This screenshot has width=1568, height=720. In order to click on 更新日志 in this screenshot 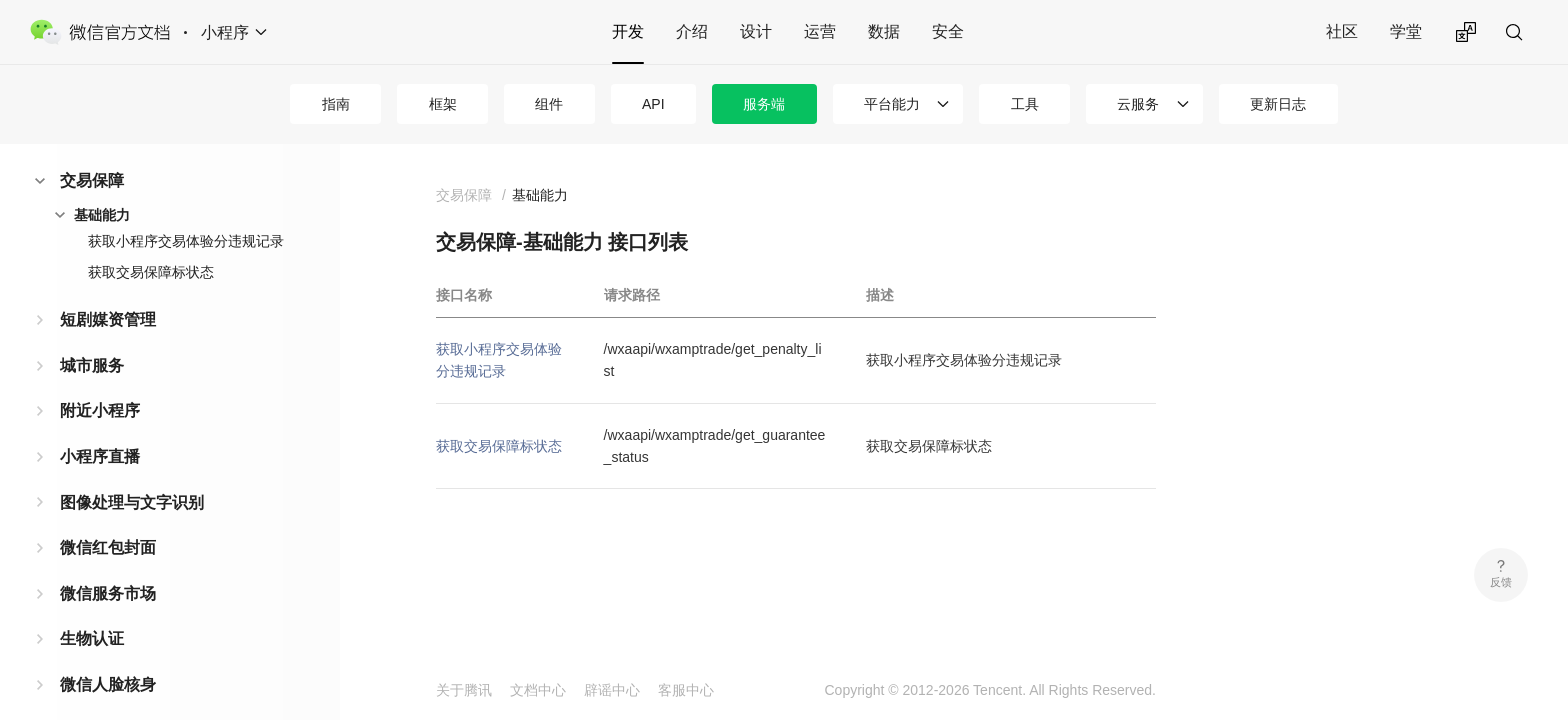, I will do `click(1278, 104)`.